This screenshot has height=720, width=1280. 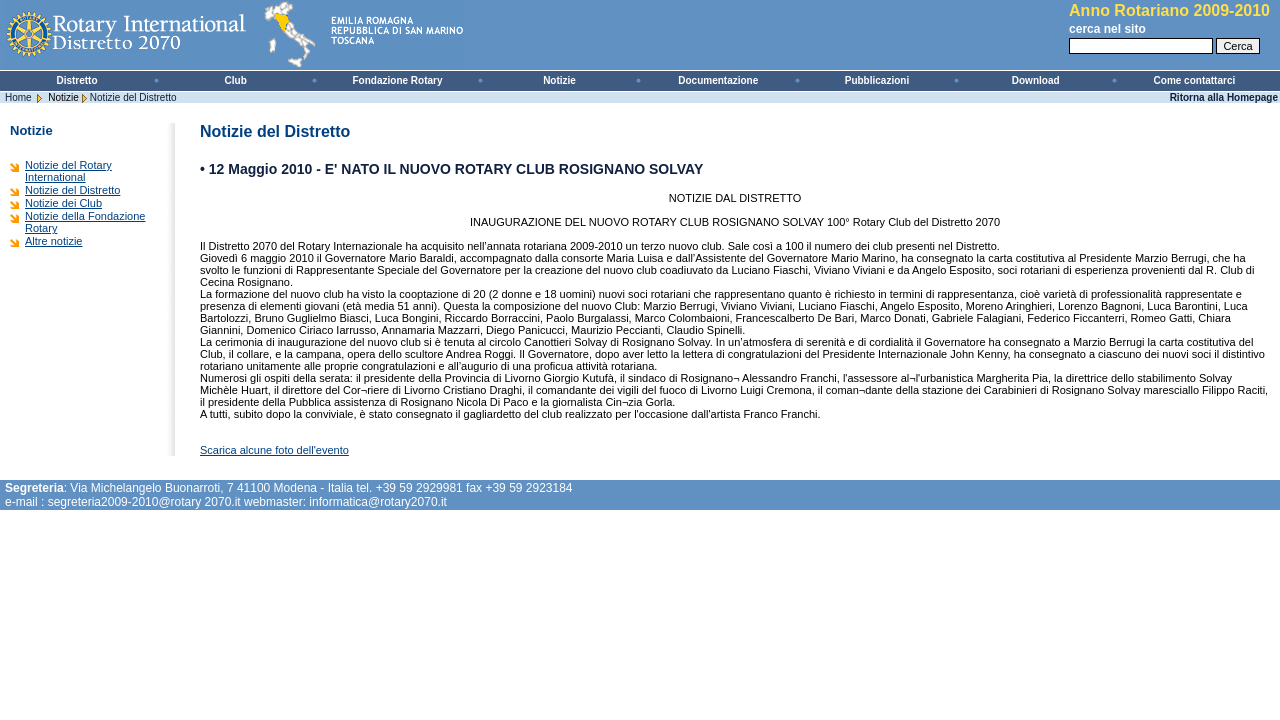 I want to click on Ritorna alla Homepage, so click(x=1224, y=97).